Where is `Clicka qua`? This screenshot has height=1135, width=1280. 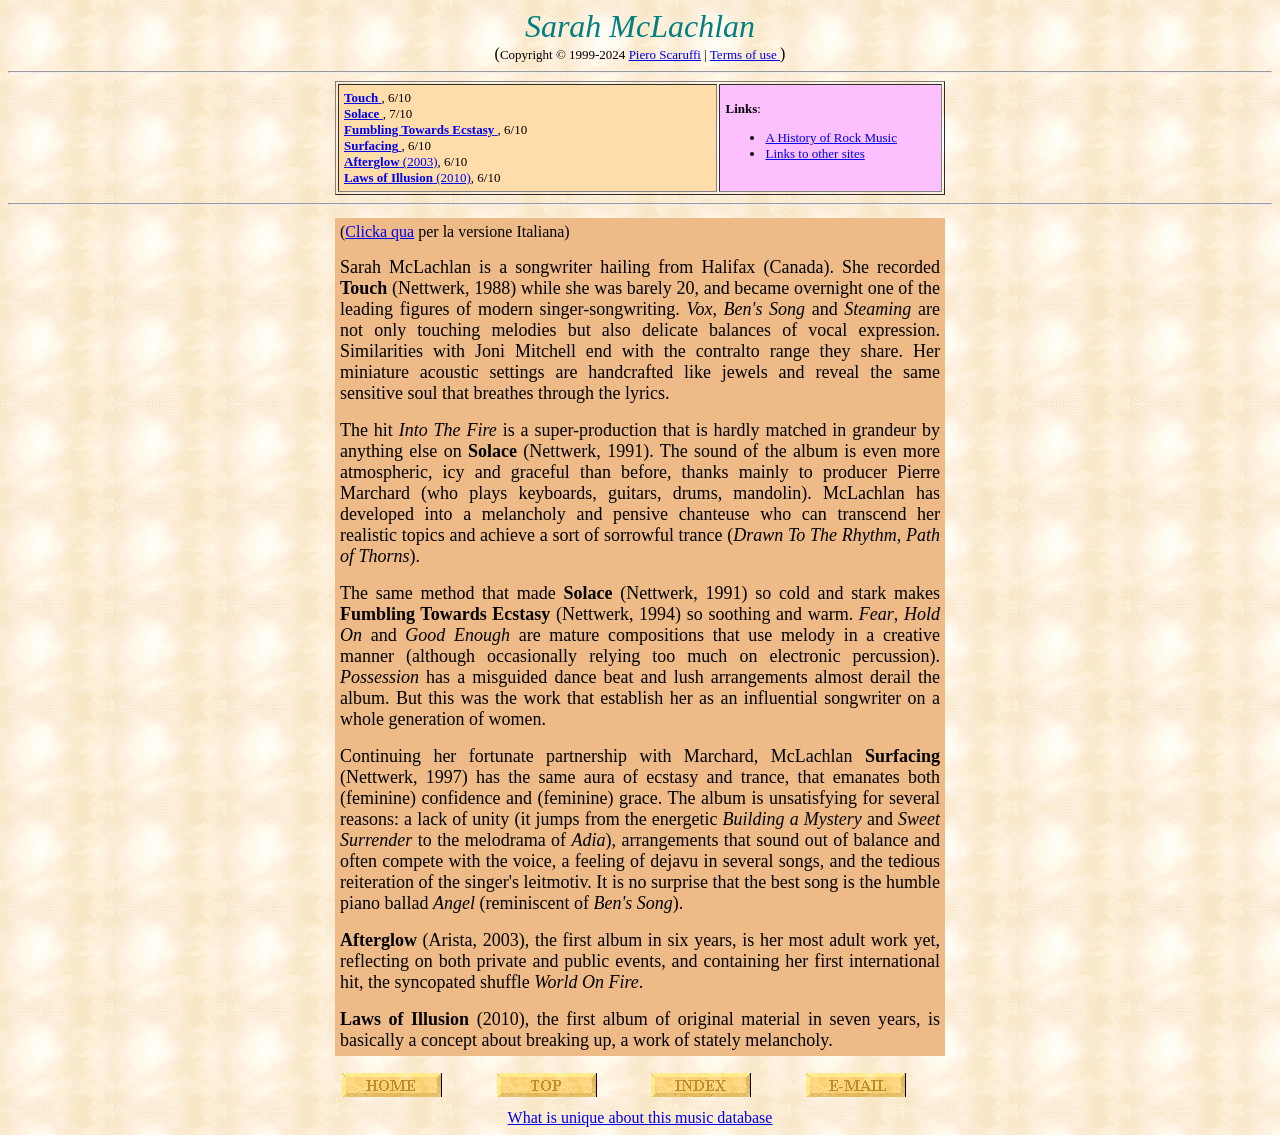 Clicka qua is located at coordinates (379, 231).